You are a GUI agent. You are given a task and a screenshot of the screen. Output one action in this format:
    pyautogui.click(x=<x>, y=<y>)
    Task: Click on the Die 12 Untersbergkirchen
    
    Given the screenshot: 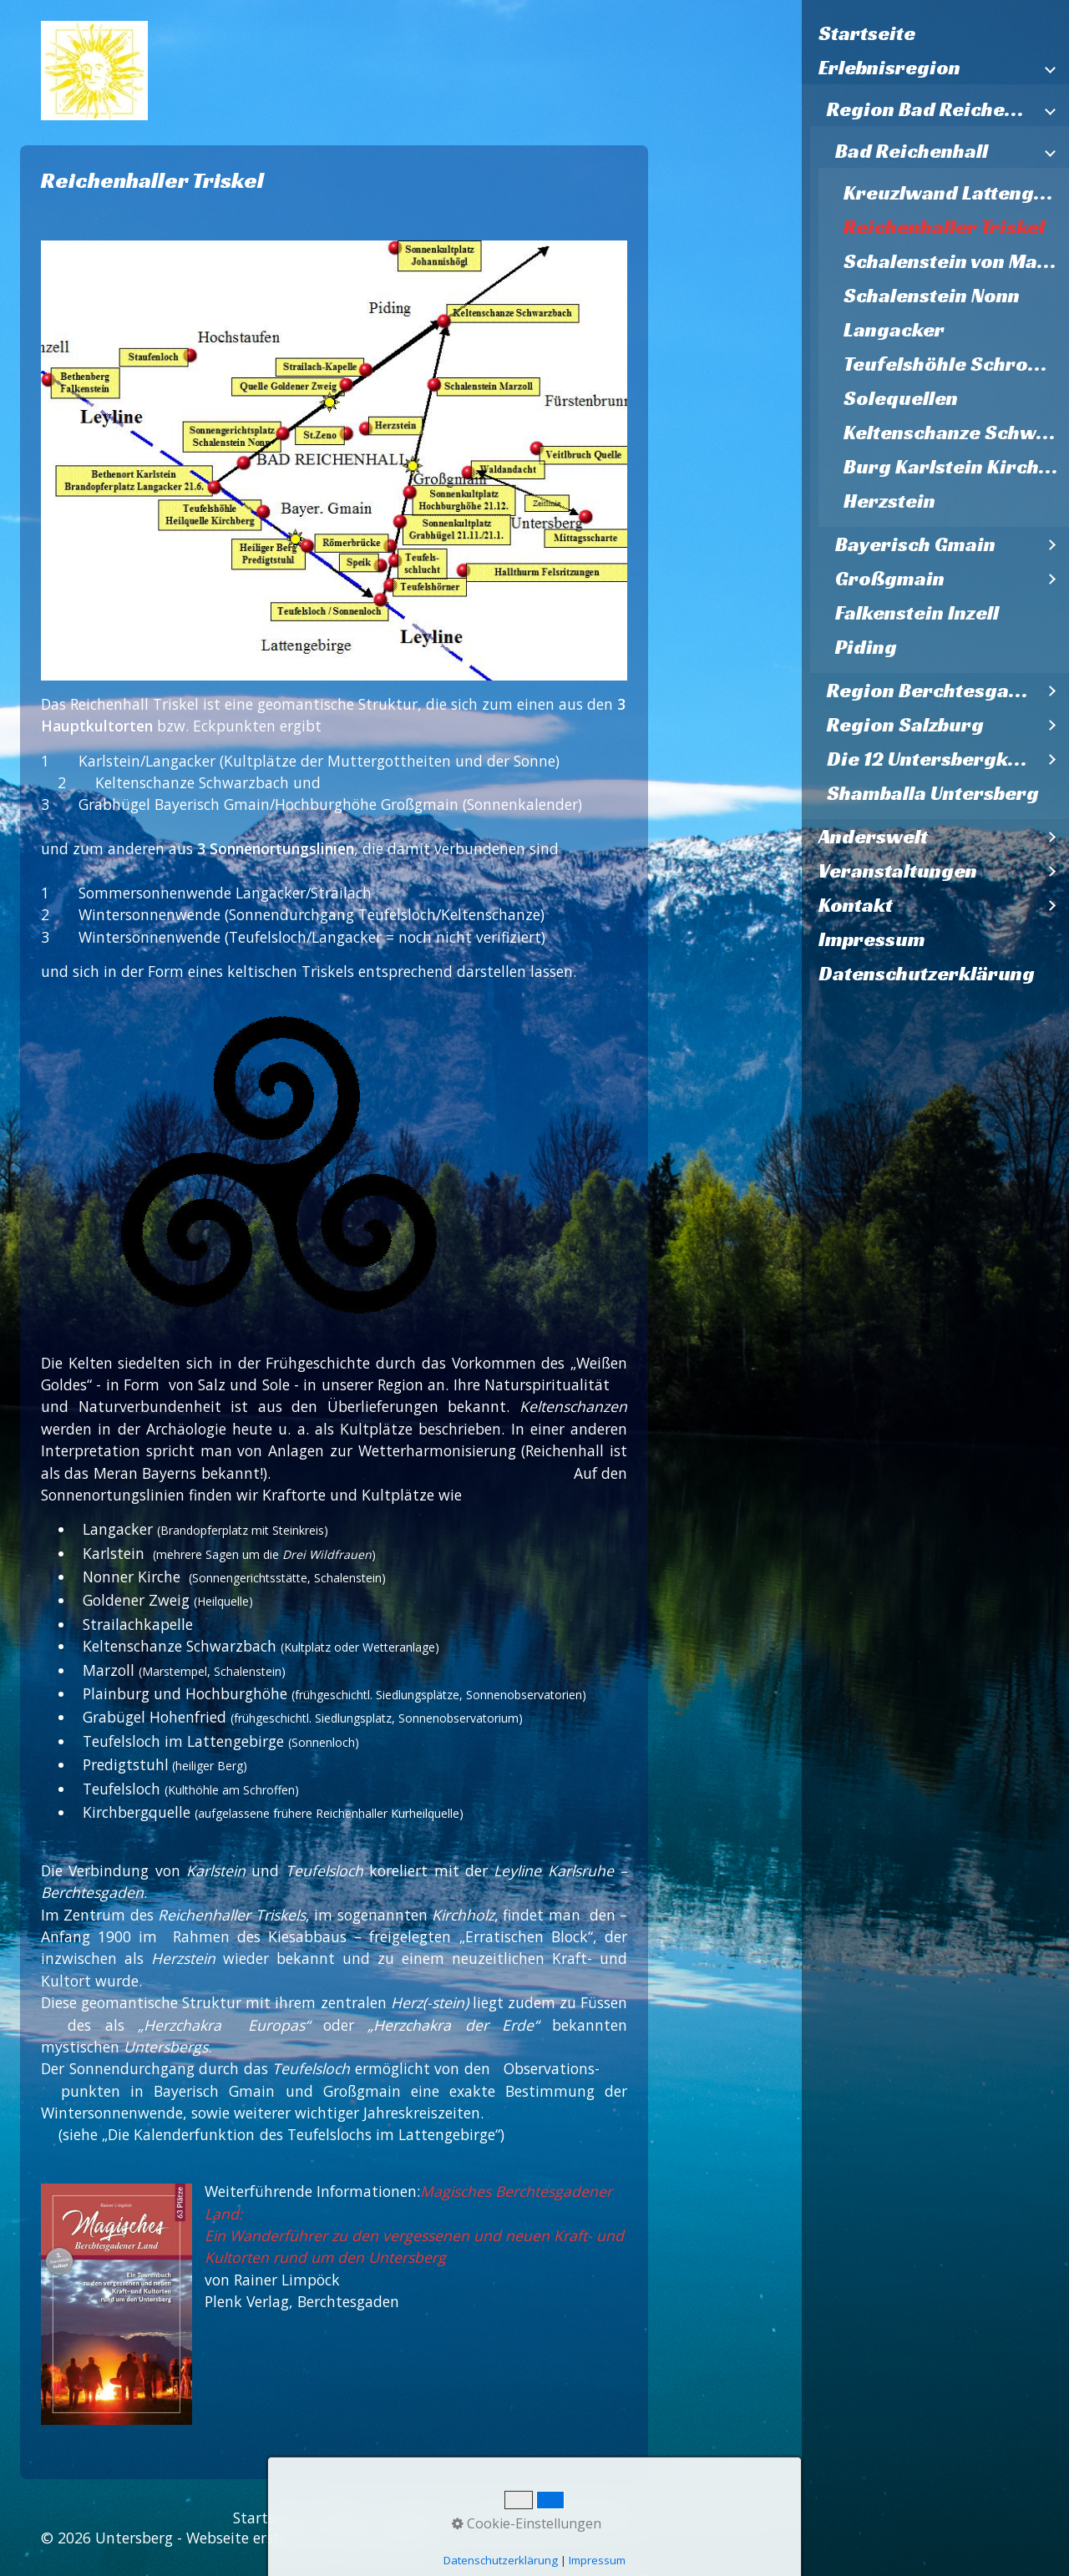 What is the action you would take?
    pyautogui.click(x=931, y=759)
    